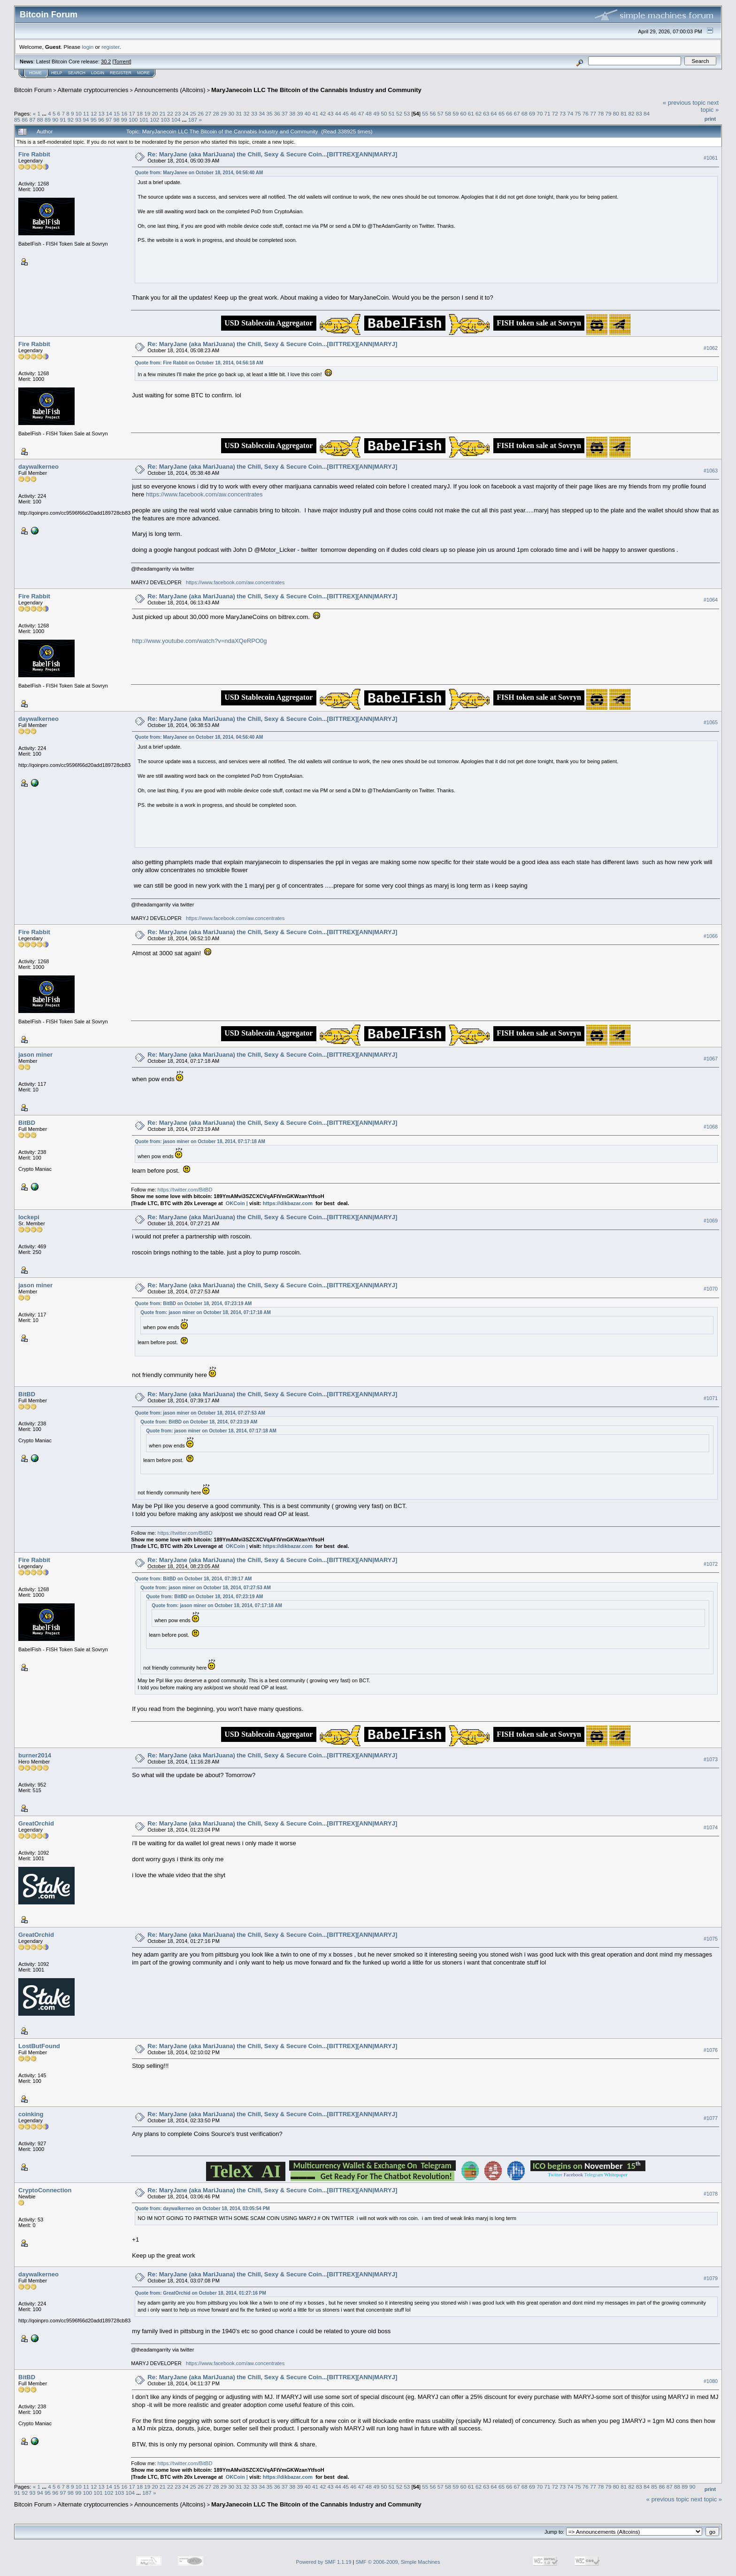  What do you see at coordinates (28, 1217) in the screenshot?
I see `lockepi` at bounding box center [28, 1217].